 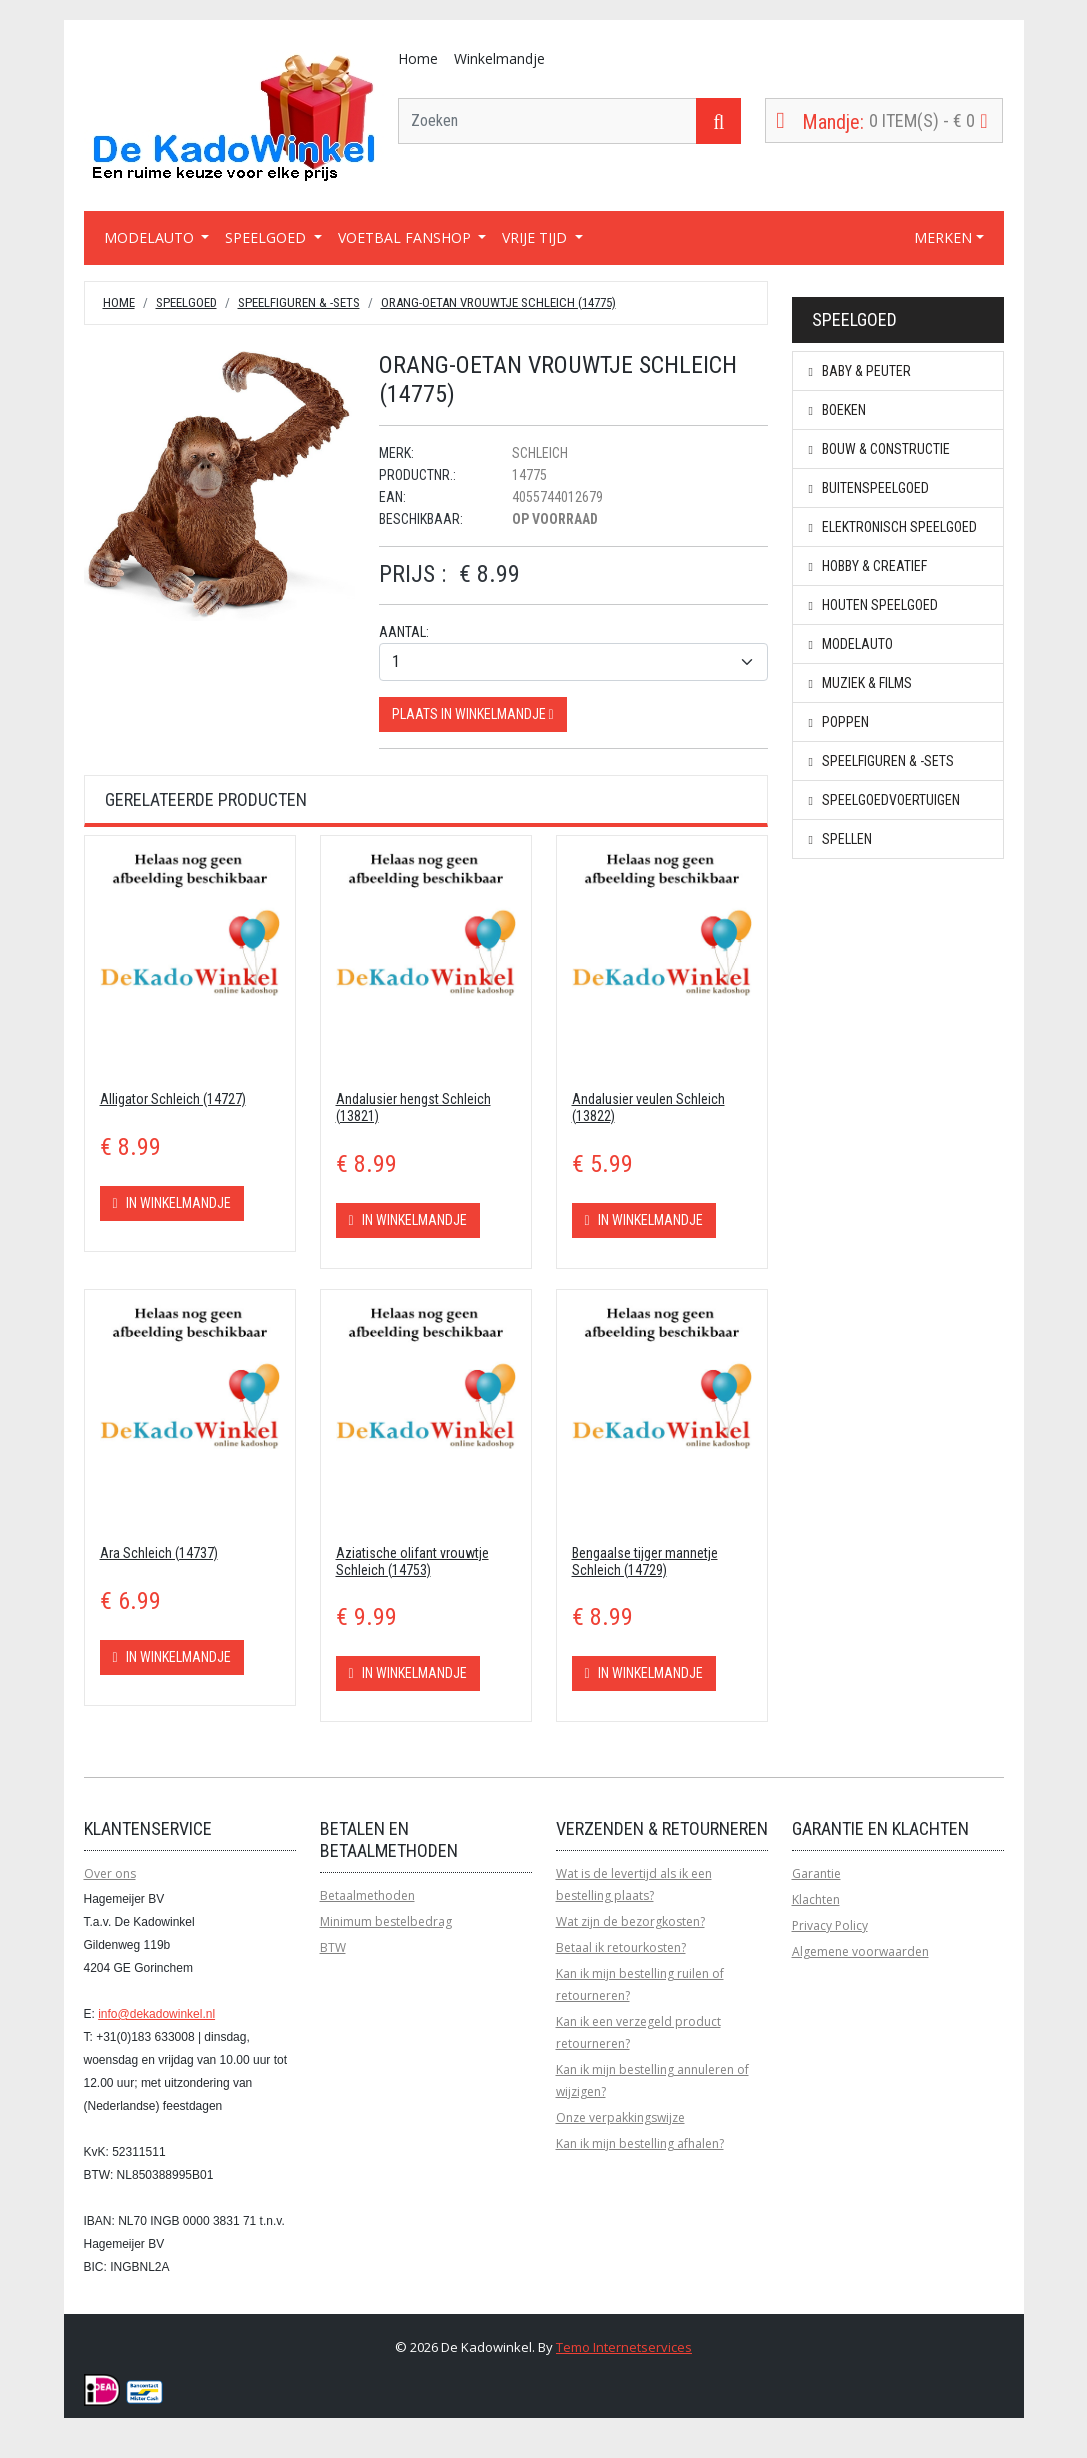 What do you see at coordinates (498, 302) in the screenshot?
I see `Orang-Oetan Vrouwtje Schleich (14775)` at bounding box center [498, 302].